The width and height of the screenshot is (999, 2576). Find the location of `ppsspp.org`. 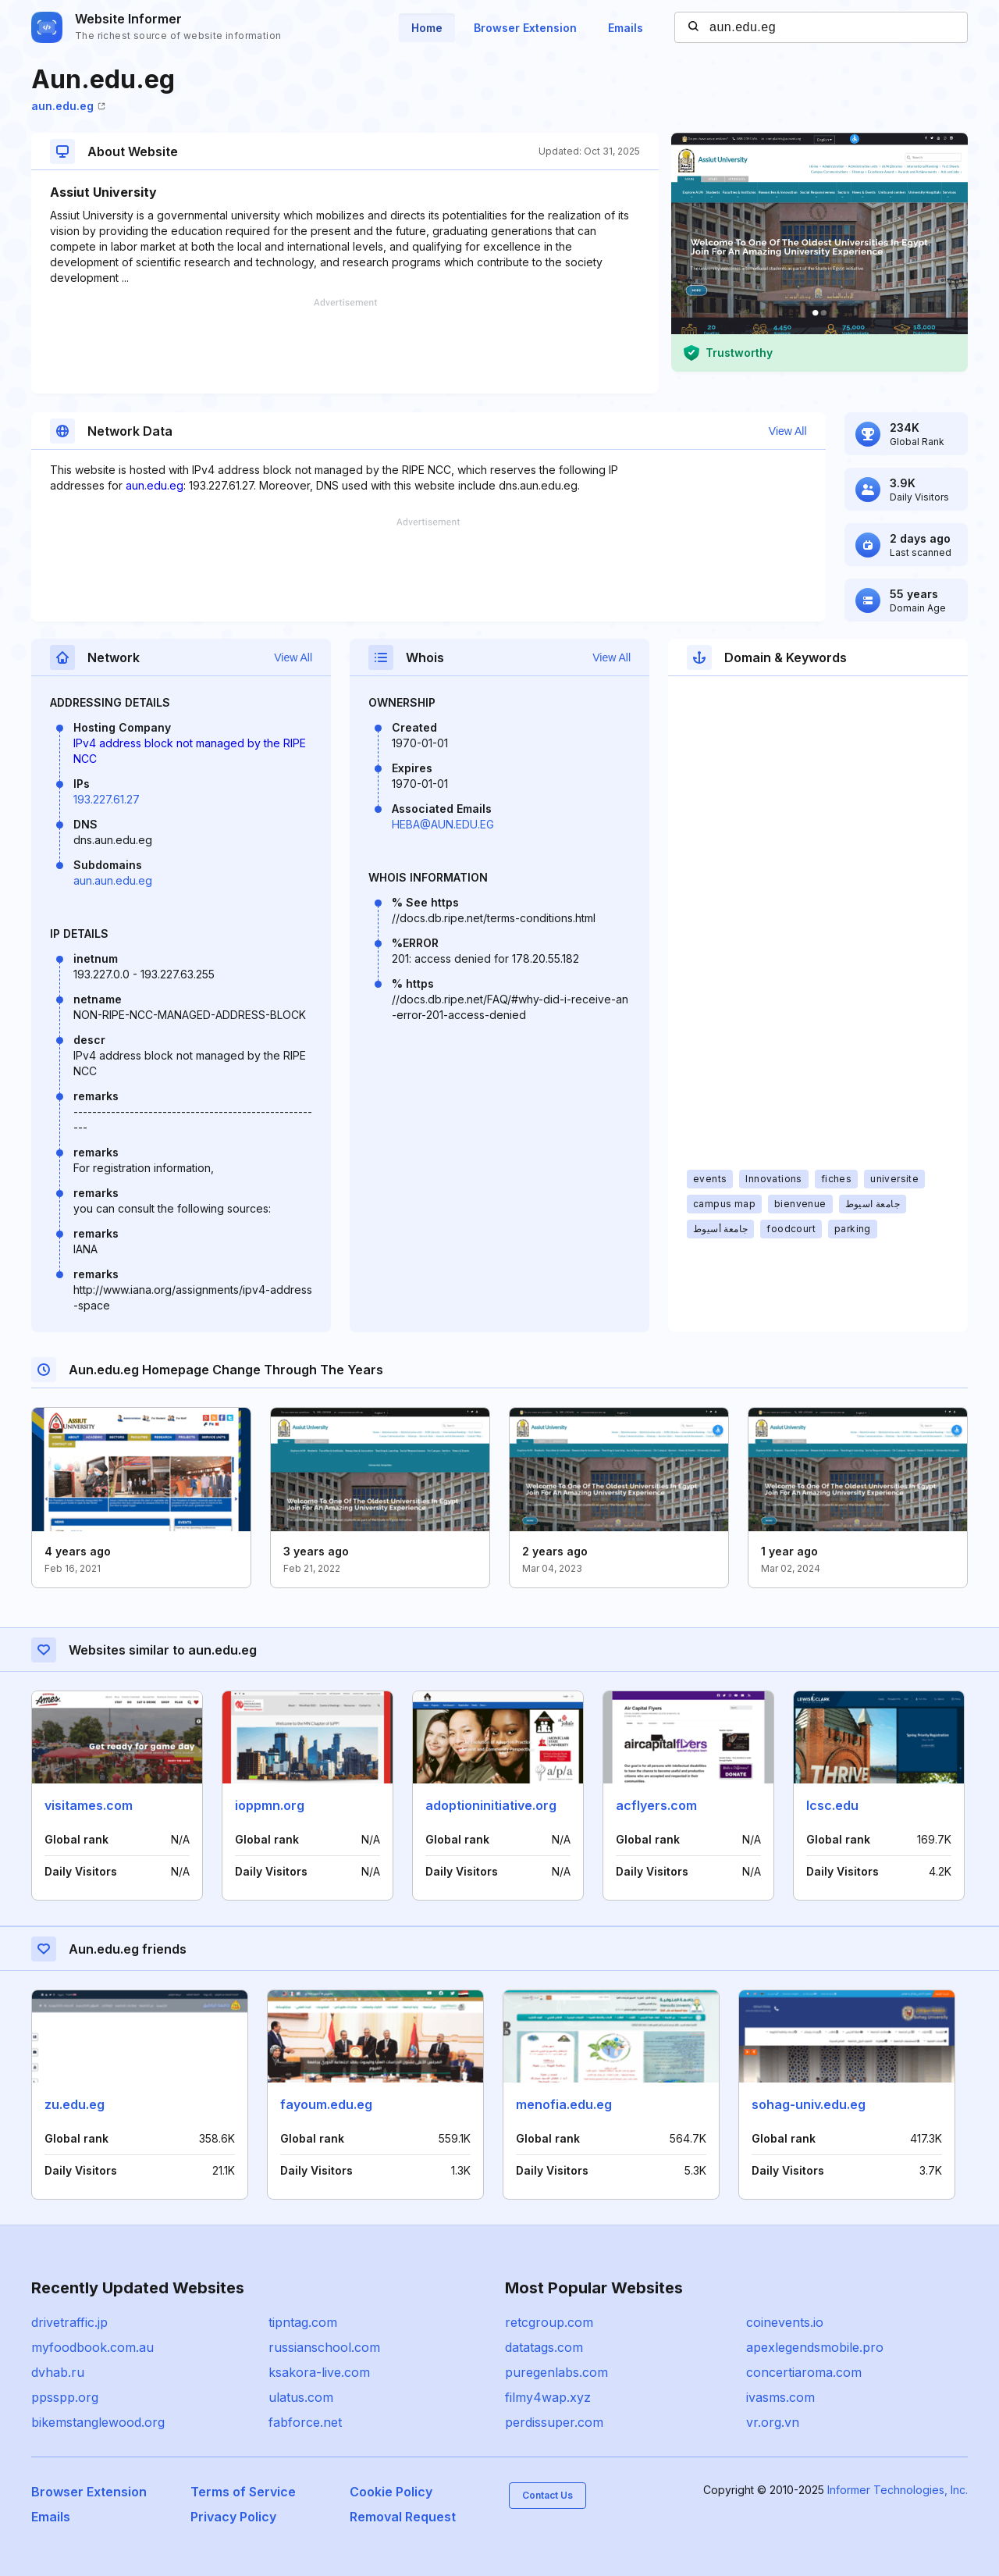

ppsspp.org is located at coordinates (64, 2397).